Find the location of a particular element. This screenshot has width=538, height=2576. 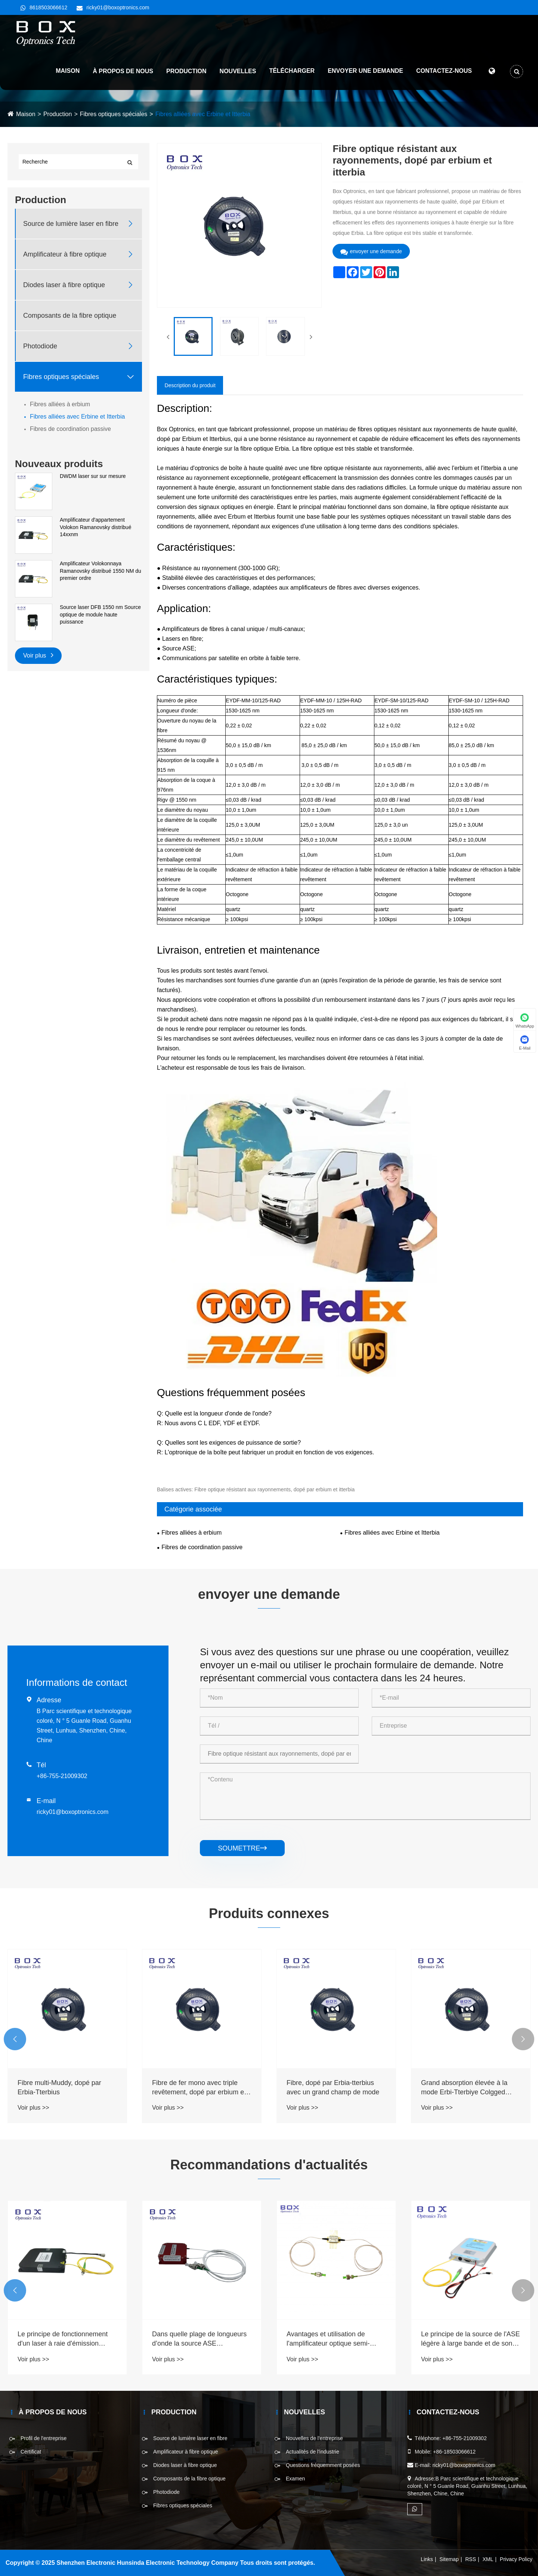

Amplificateur d'appartement Volokon Ramanovsky distribué 14xxnm is located at coordinates (95, 527).